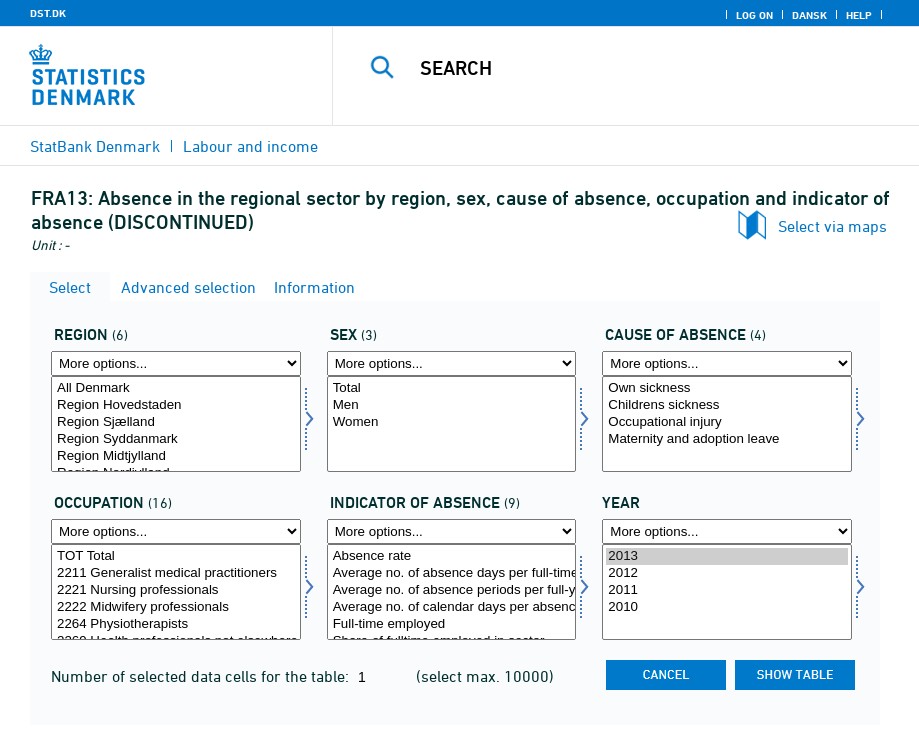  I want to click on [More options... for arbfunk], so click(176, 531).